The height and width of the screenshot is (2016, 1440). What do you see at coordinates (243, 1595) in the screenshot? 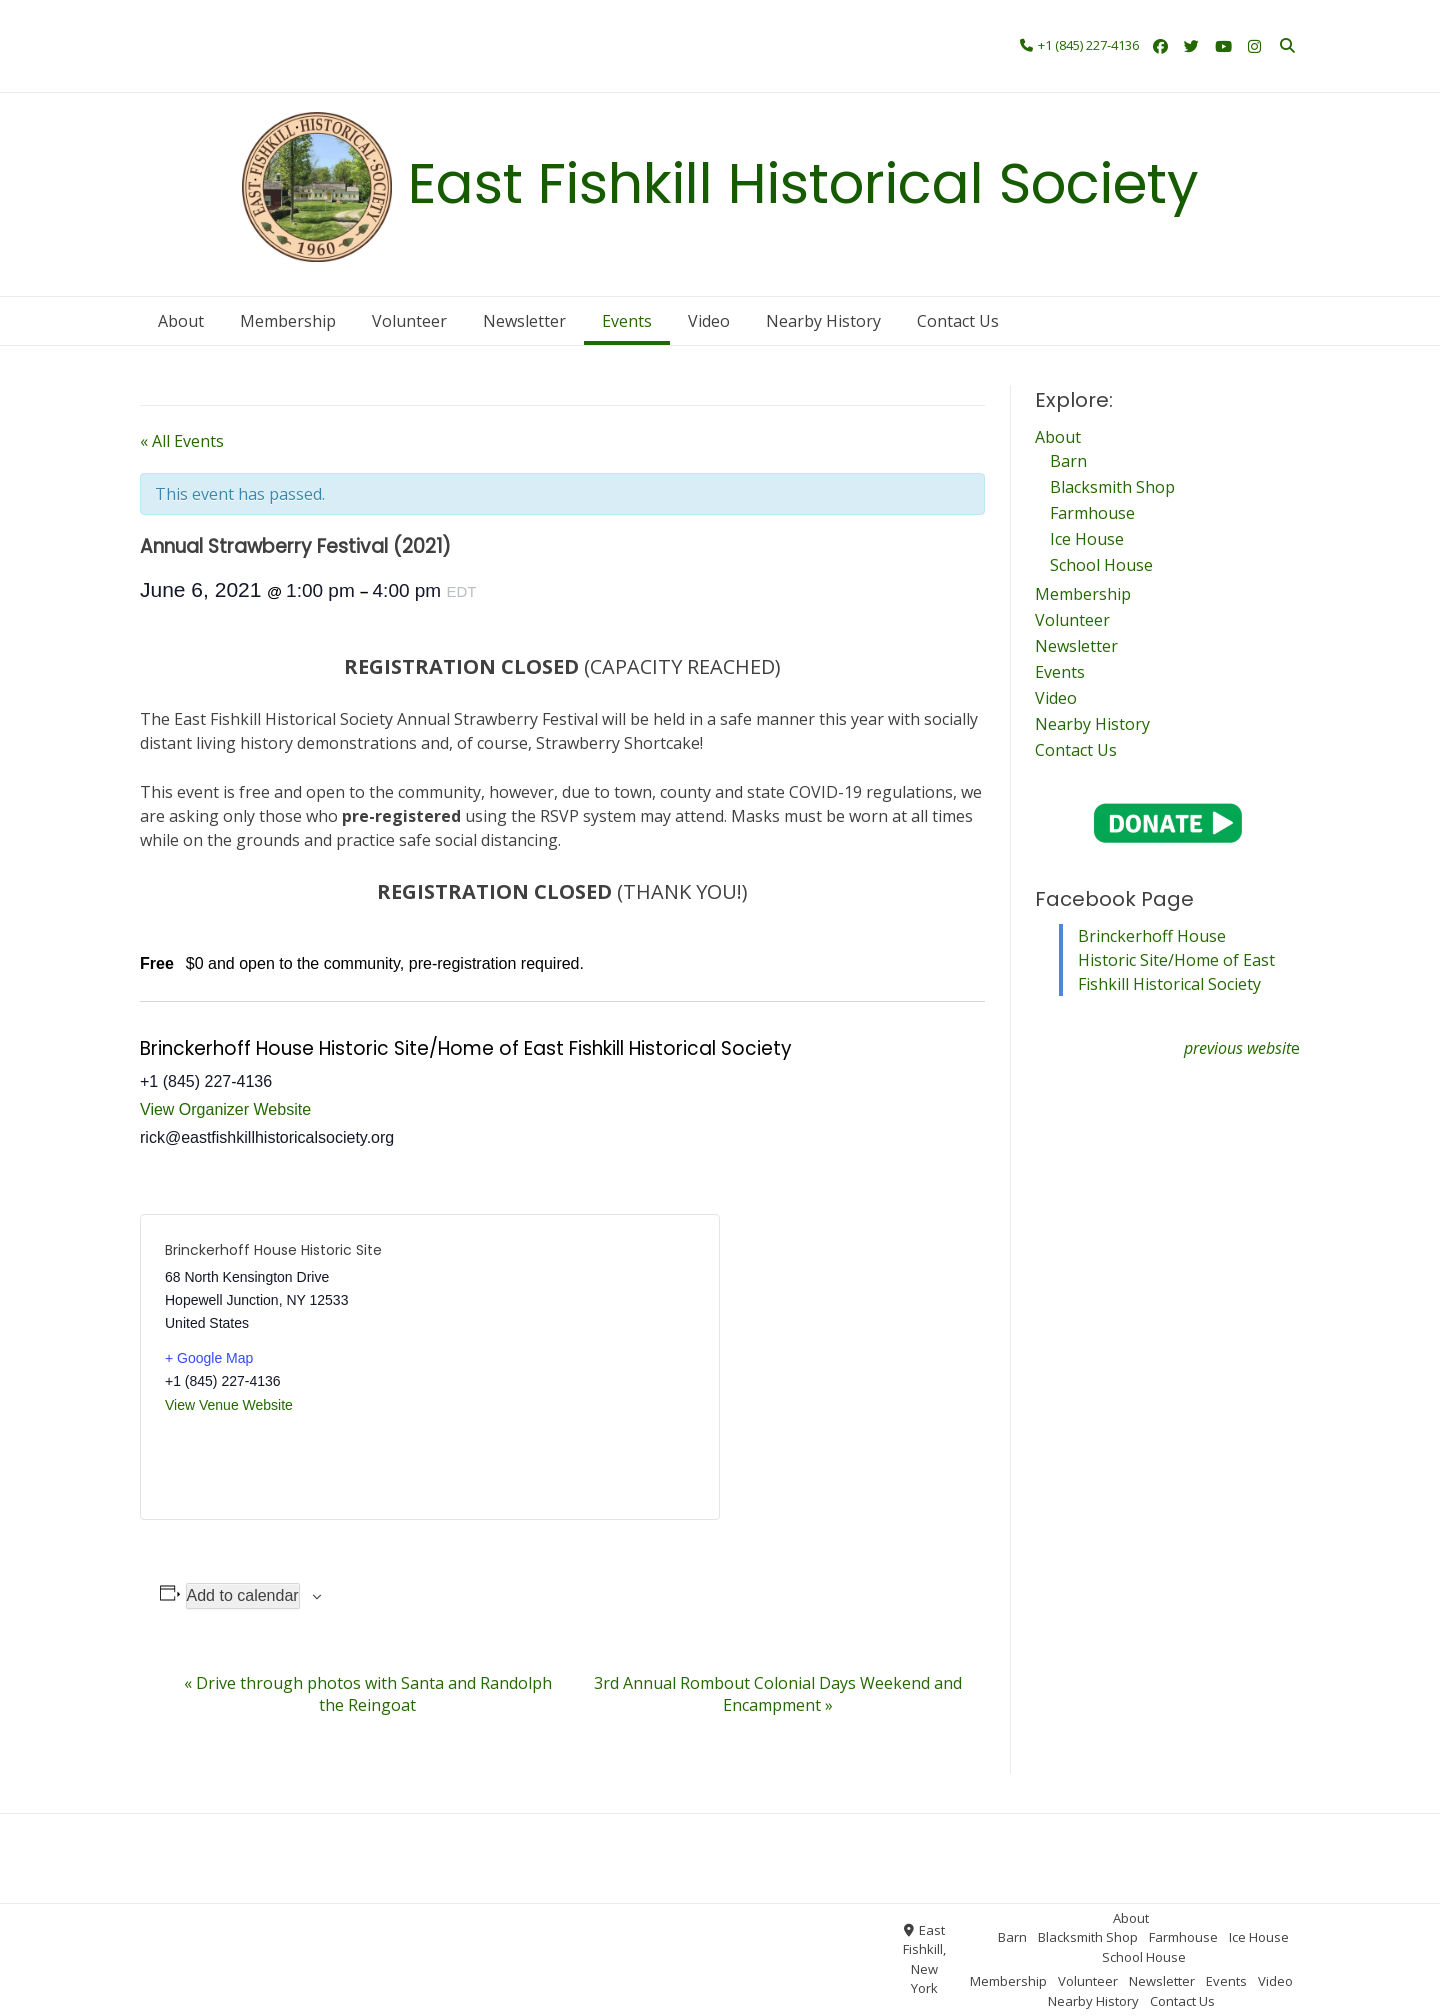
I see `Add to calendar [View links to add events to your calendar]` at bounding box center [243, 1595].